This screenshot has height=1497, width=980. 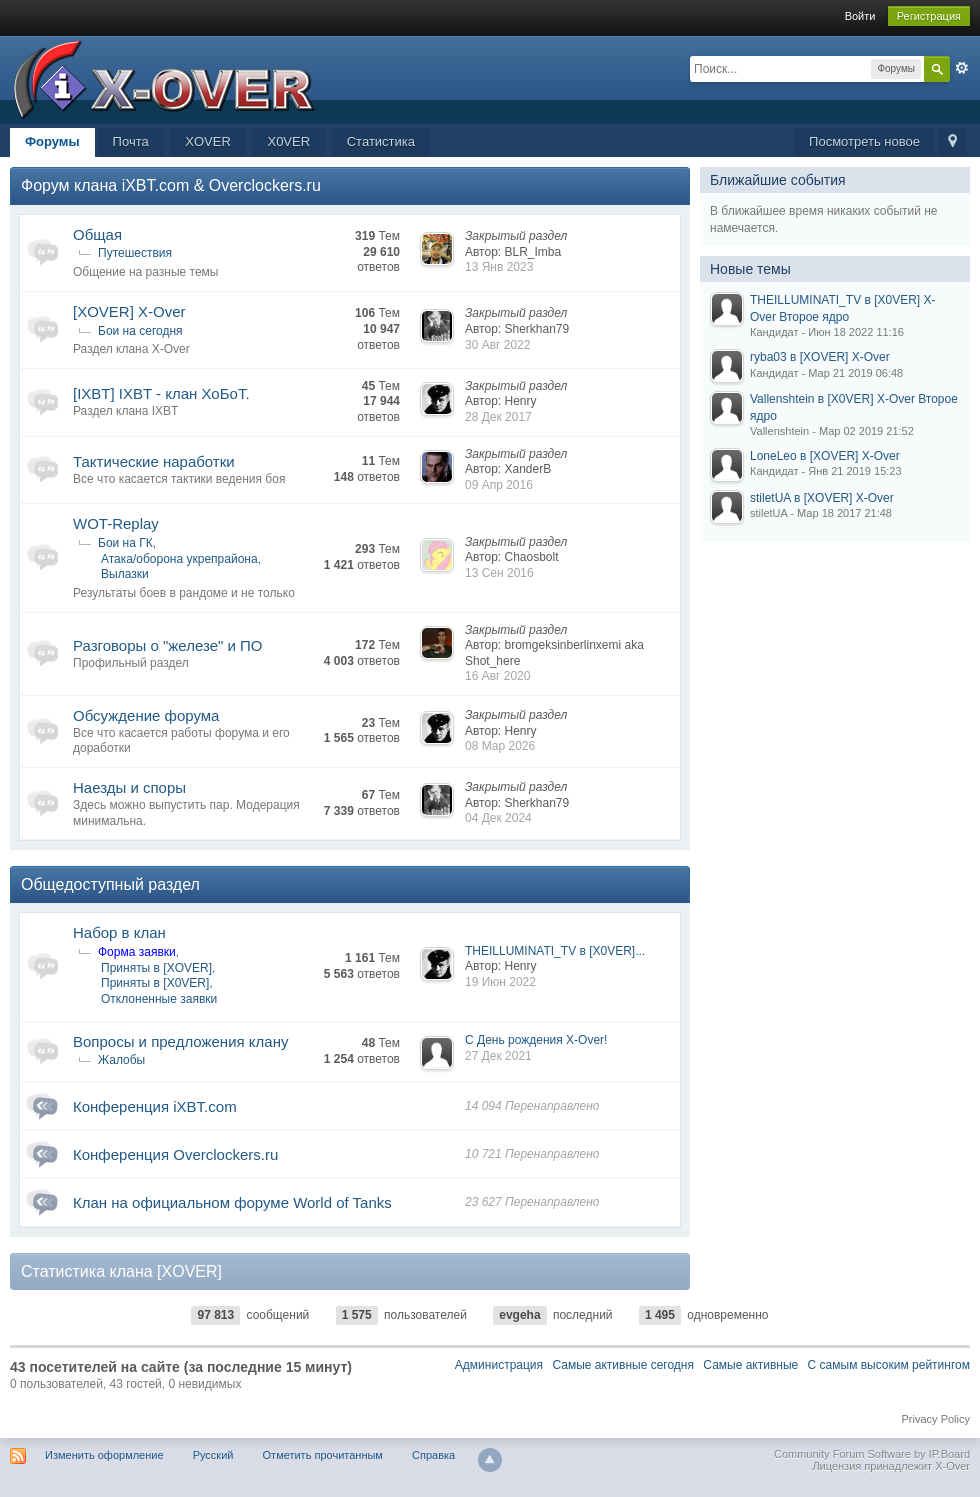 I want to click on LoneLeo в [XOVER] X-Over, so click(x=825, y=456).